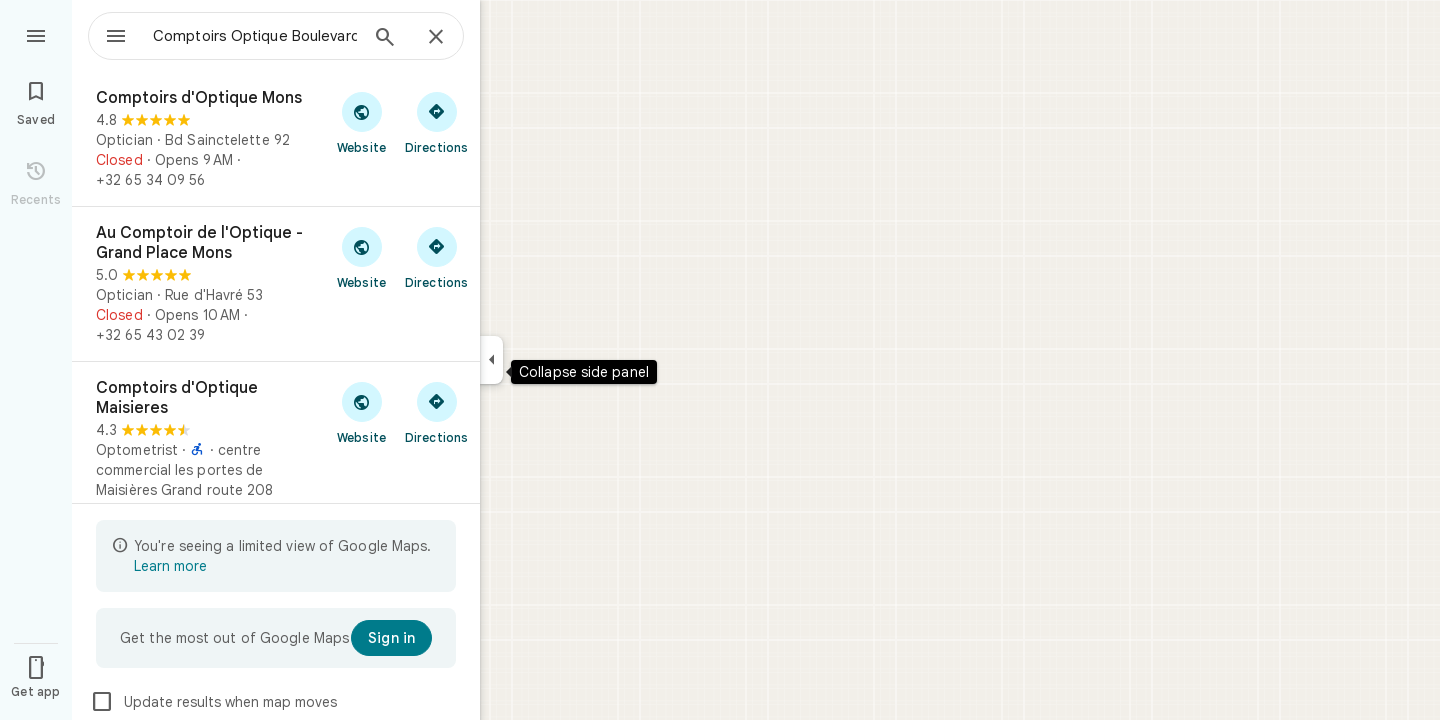  Describe the element at coordinates (436, 257) in the screenshot. I see `[Get directions to Au Comptoir de l'Optique - Grand Place Mons]` at that location.